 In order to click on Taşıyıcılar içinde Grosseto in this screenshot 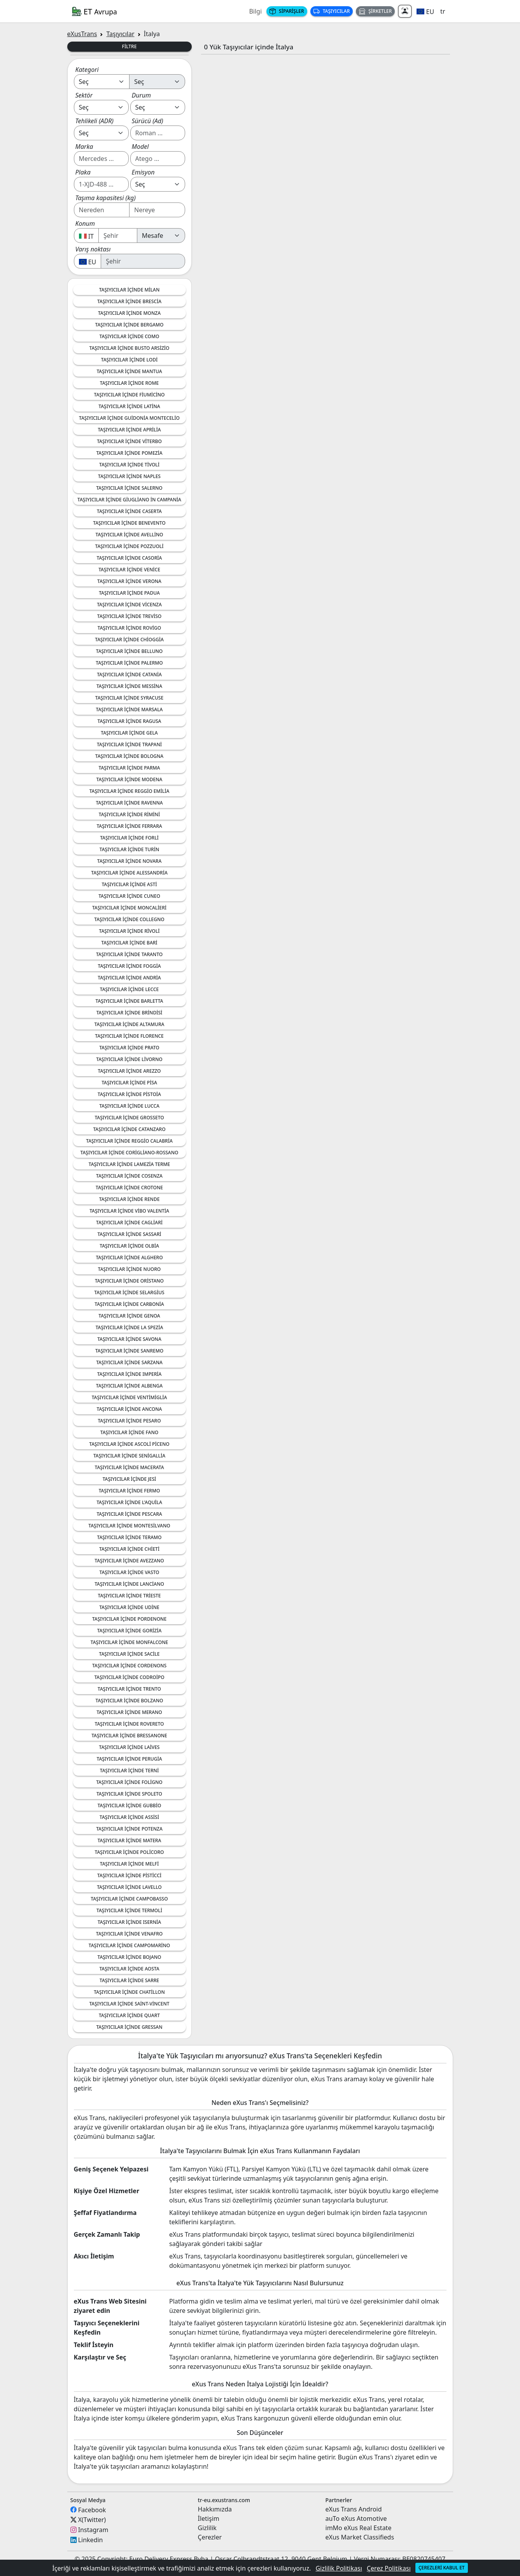, I will do `click(129, 1117)`.